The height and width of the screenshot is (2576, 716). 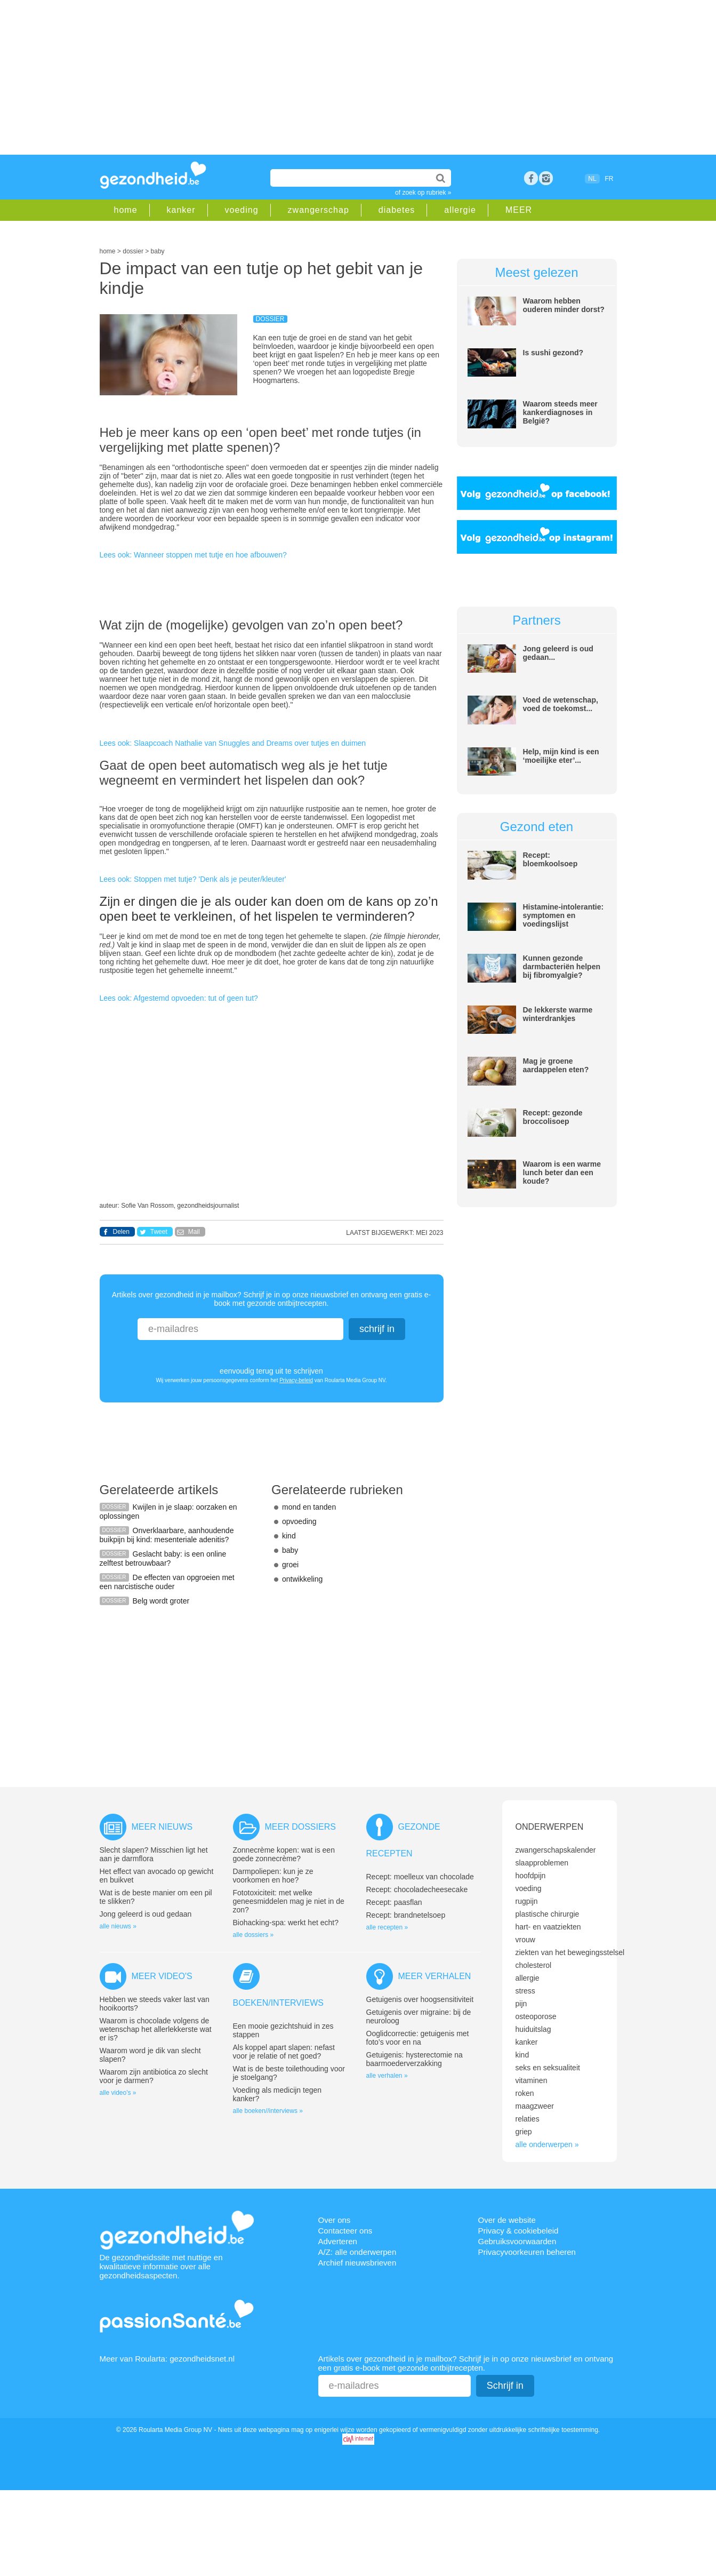 What do you see at coordinates (527, 1901) in the screenshot?
I see `rugpijn` at bounding box center [527, 1901].